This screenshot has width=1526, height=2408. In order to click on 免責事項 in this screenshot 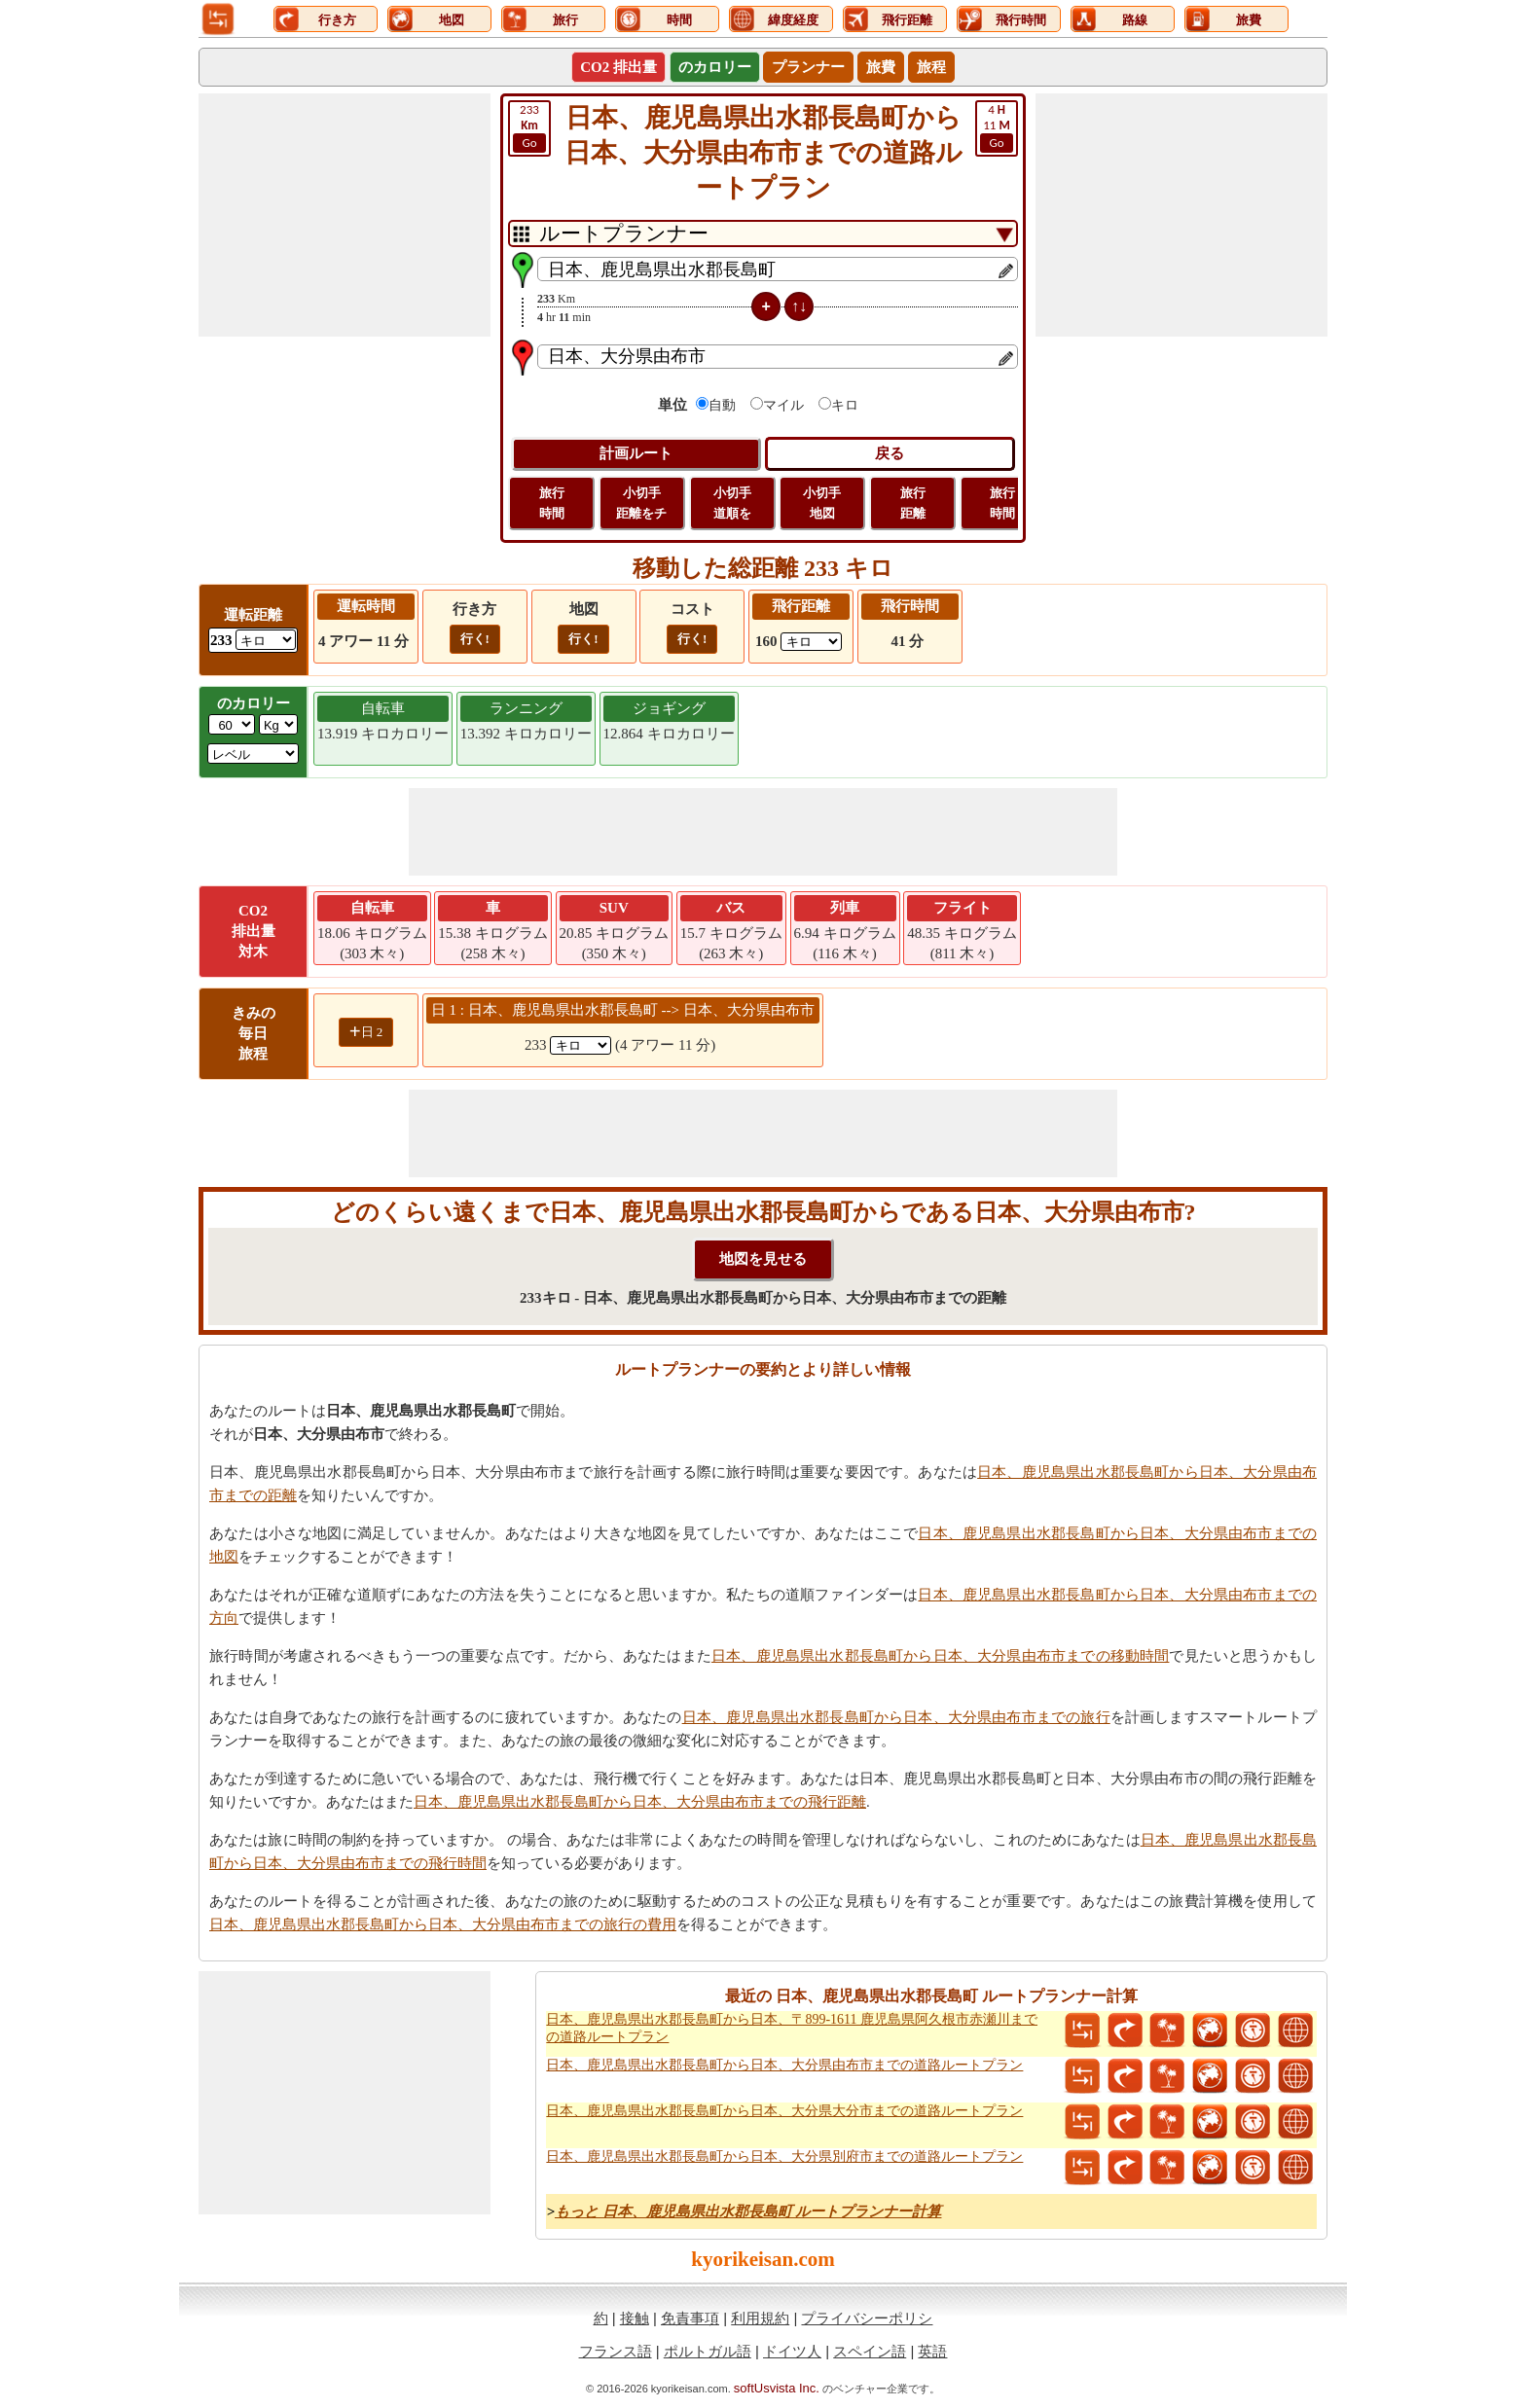, I will do `click(690, 2318)`.